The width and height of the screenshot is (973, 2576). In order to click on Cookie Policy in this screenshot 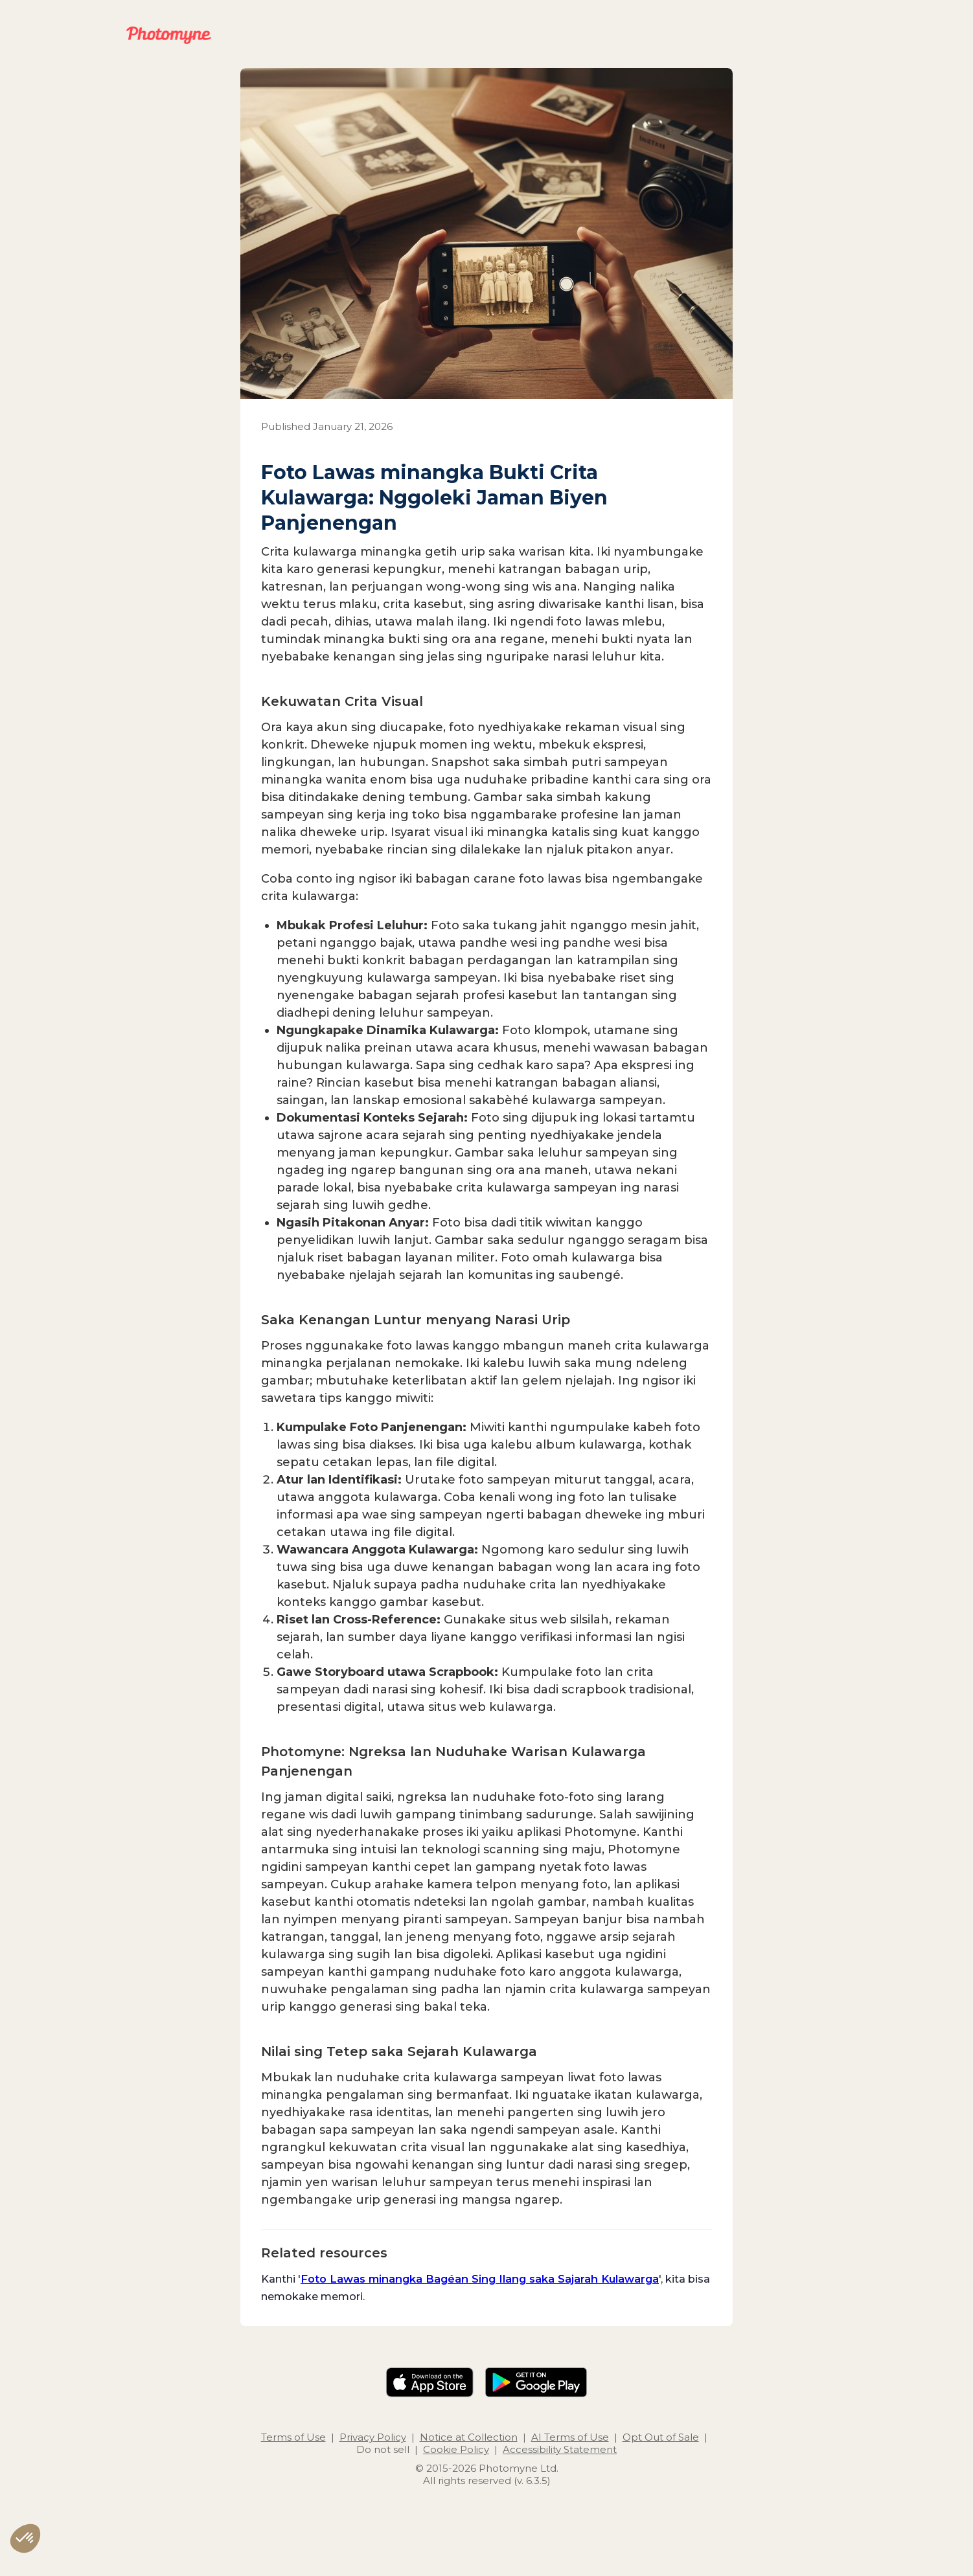, I will do `click(456, 2449)`.